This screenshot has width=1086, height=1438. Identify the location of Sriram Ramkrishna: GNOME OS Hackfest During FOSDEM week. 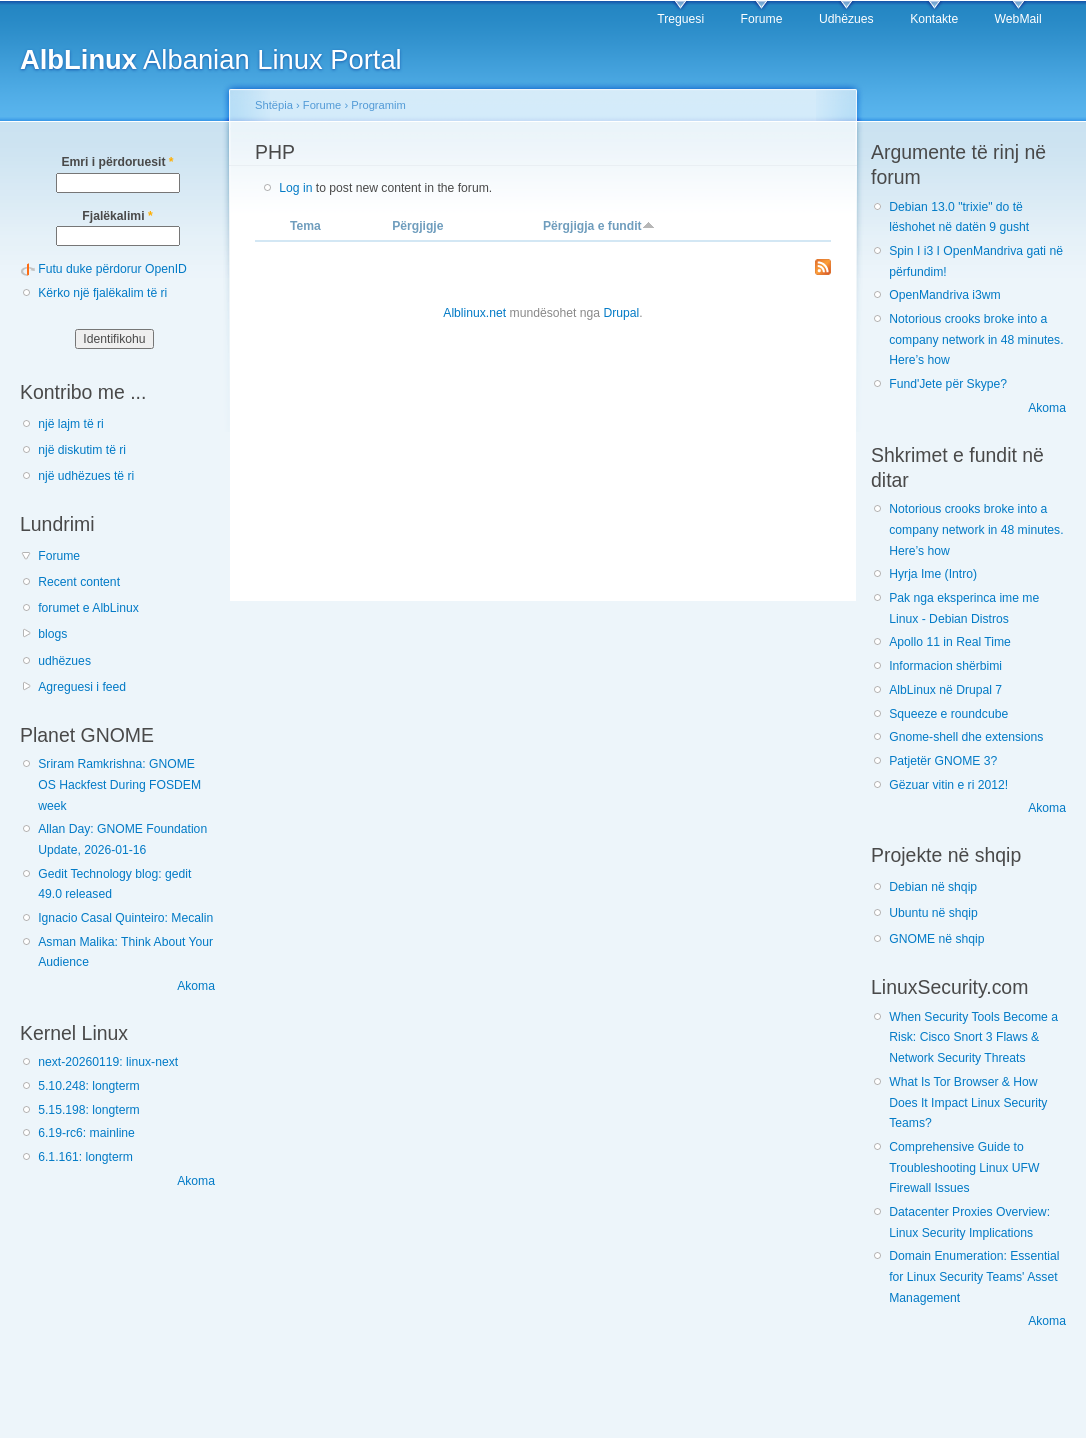
(119, 784).